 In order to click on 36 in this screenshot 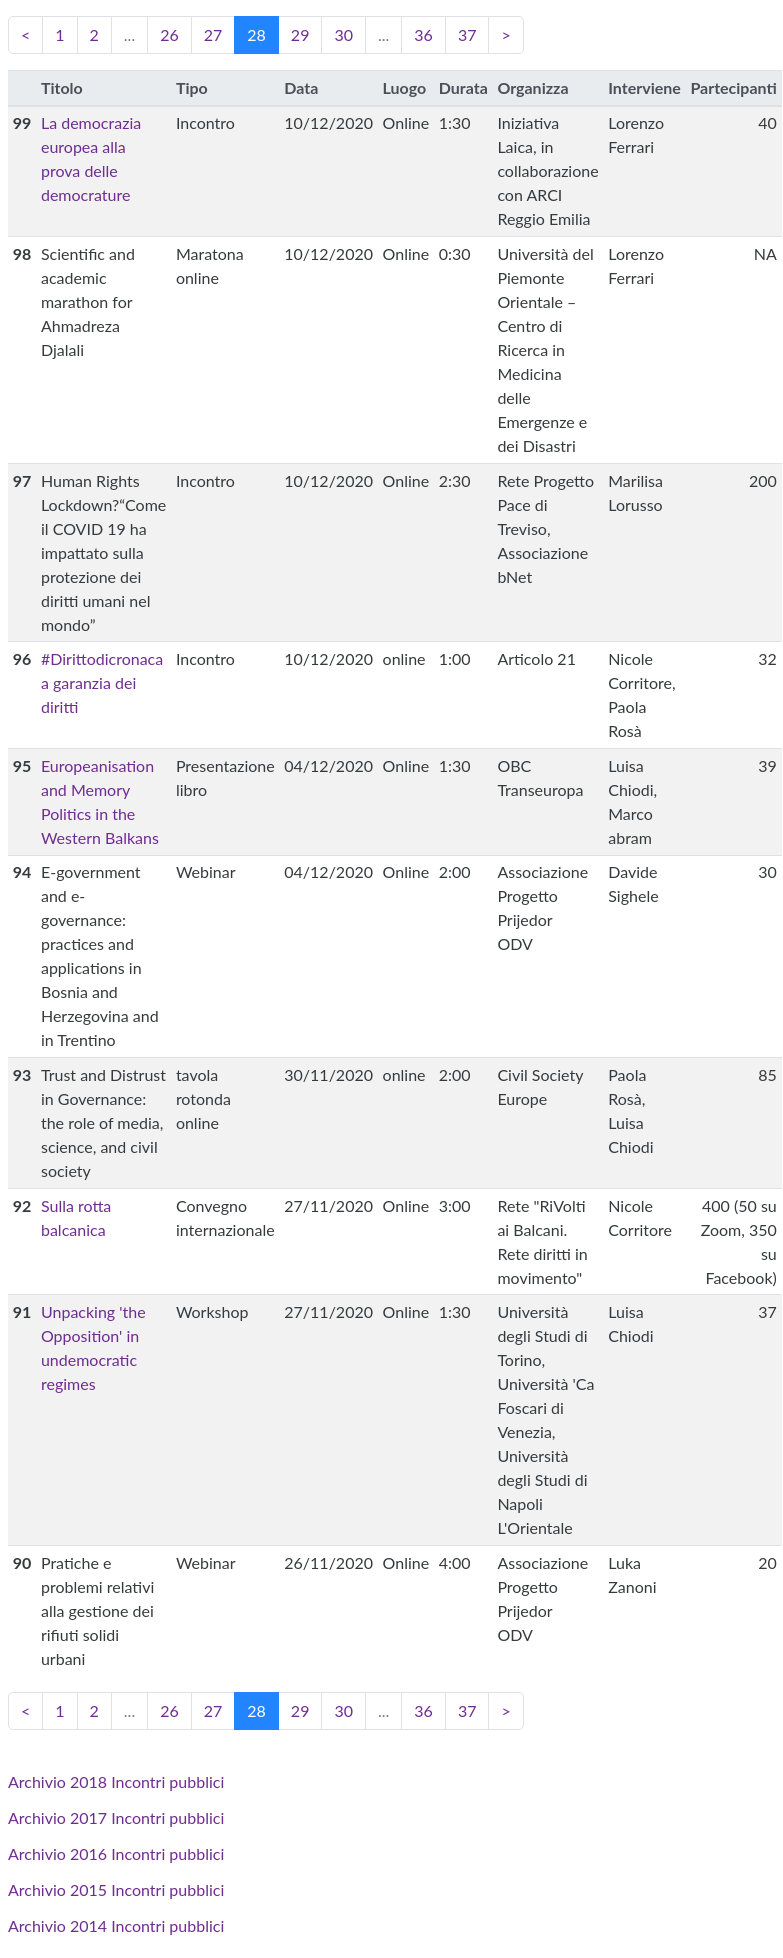, I will do `click(423, 34)`.